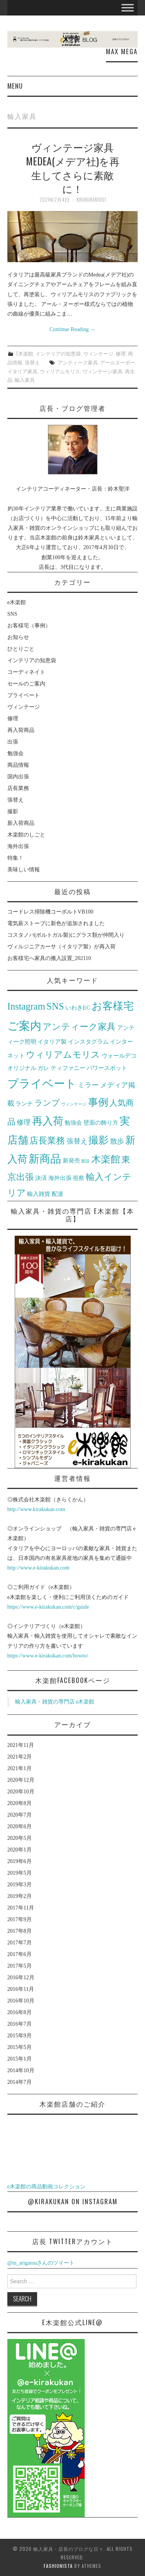 The height and width of the screenshot is (2576, 145). Describe the element at coordinates (41, 1178) in the screenshot. I see `決済 [決済 (2個の項目)]` at that location.